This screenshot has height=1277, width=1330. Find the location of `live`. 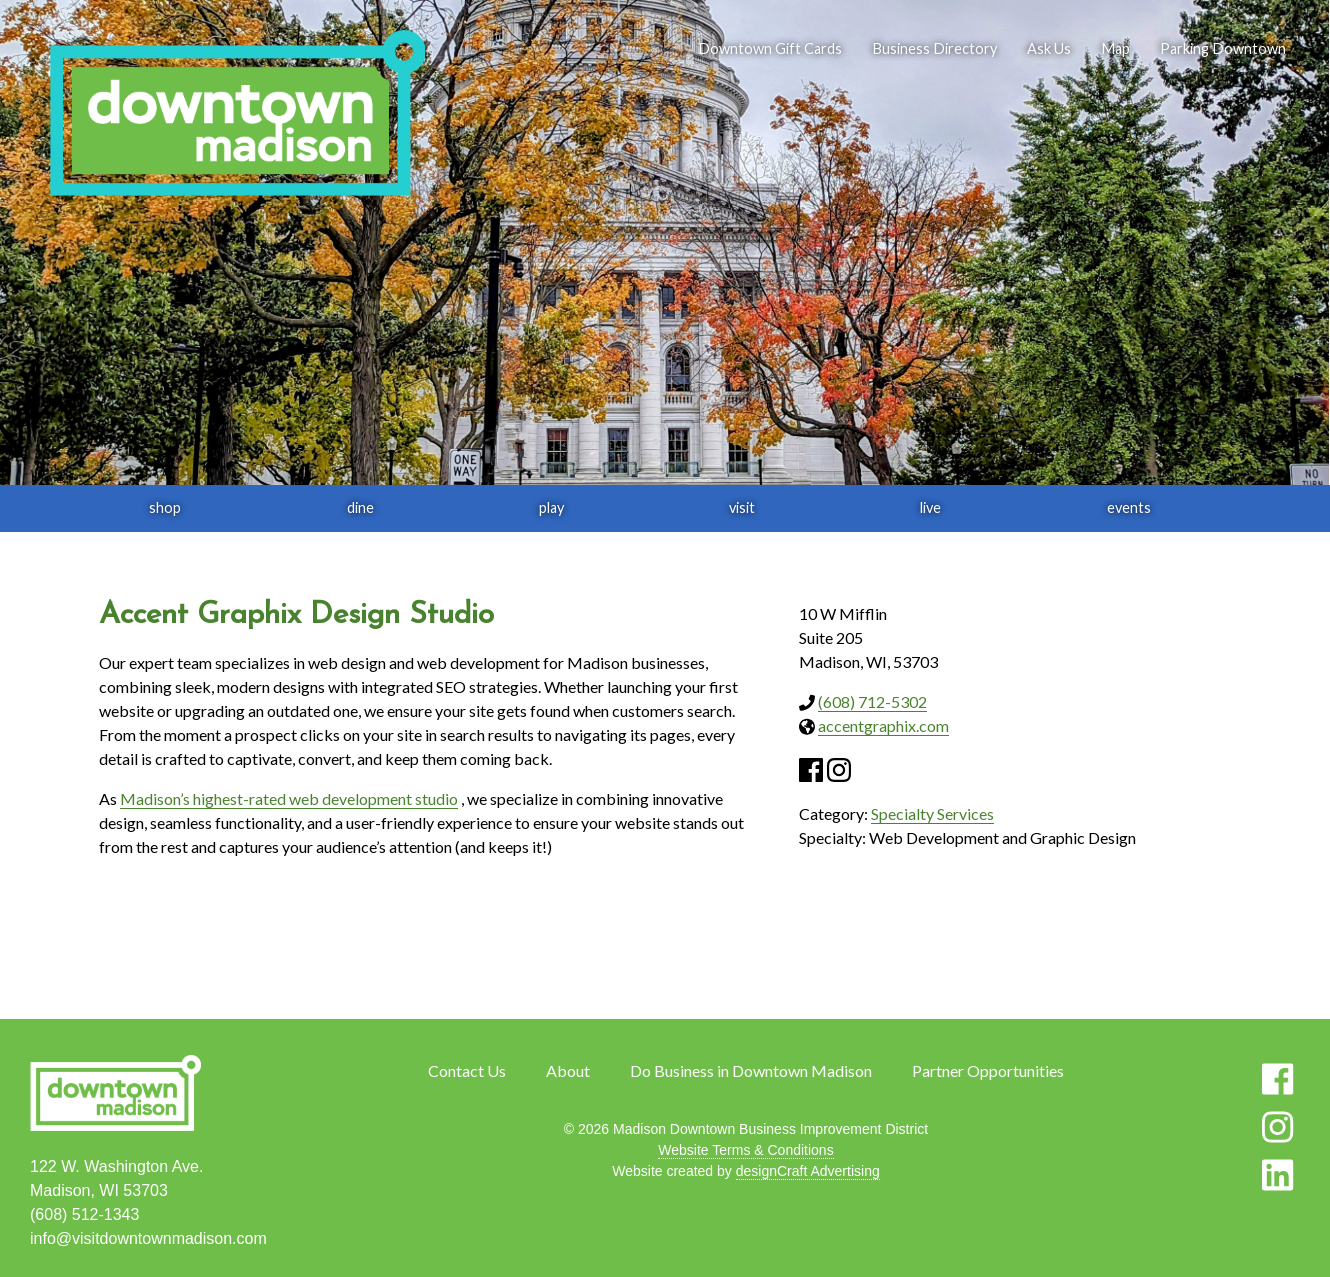

live is located at coordinates (930, 507).